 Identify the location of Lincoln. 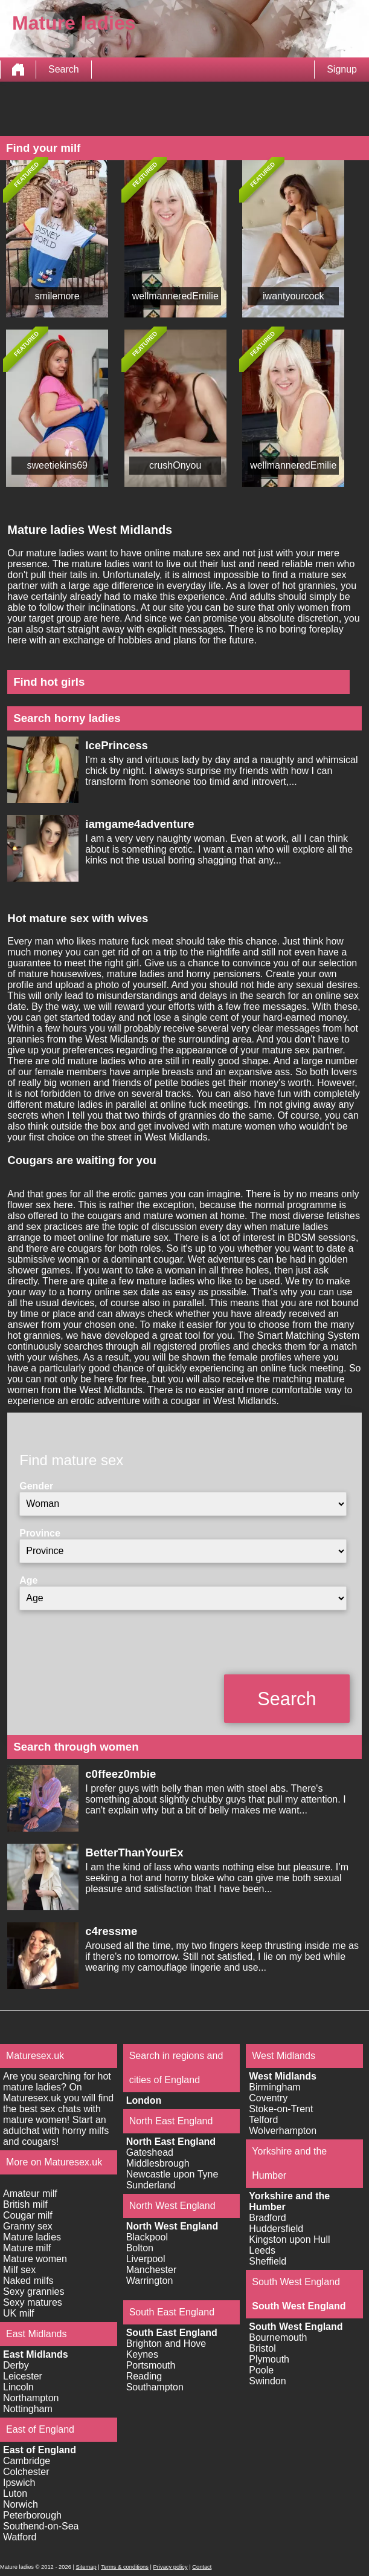
(18, 2387).